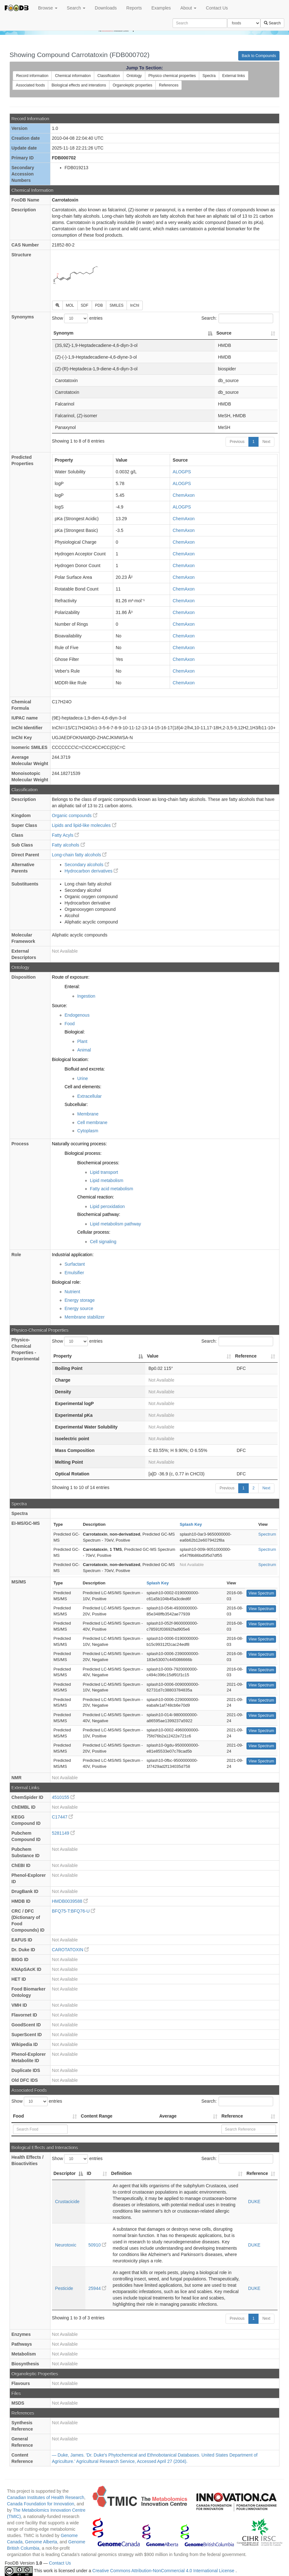 Image resolution: width=289 pixels, height=2576 pixels. What do you see at coordinates (98, 1214) in the screenshot?
I see `Biochemical pathway:` at bounding box center [98, 1214].